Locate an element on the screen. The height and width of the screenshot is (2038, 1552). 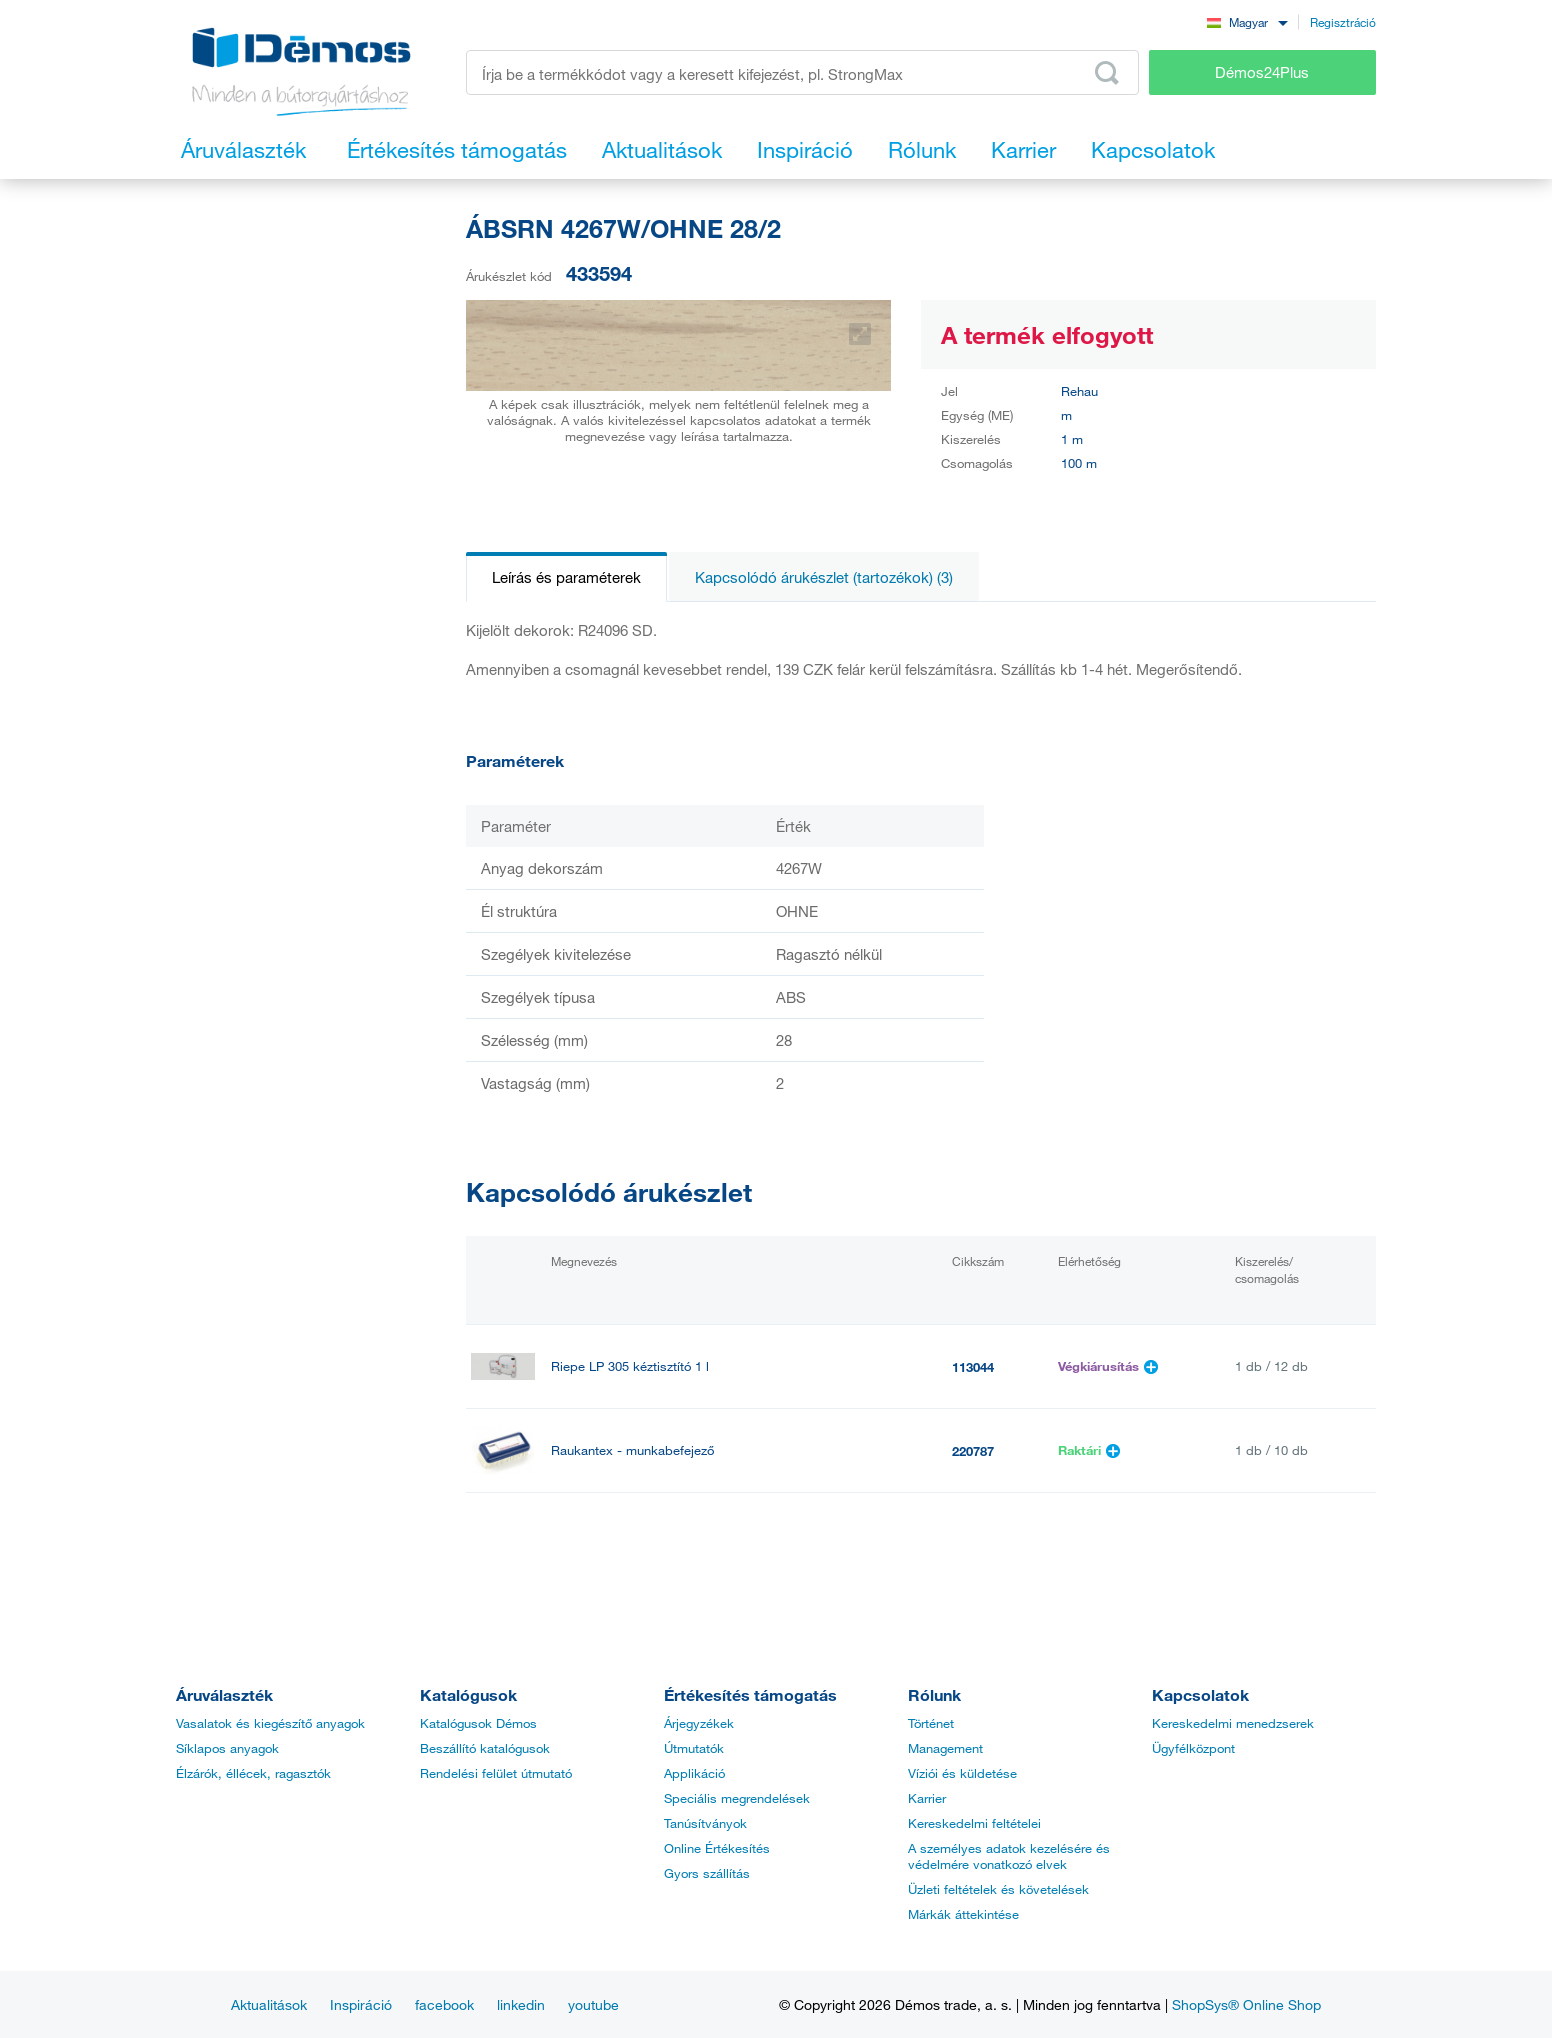
Élzárók, éllécek, ragasztók is located at coordinates (253, 1773).